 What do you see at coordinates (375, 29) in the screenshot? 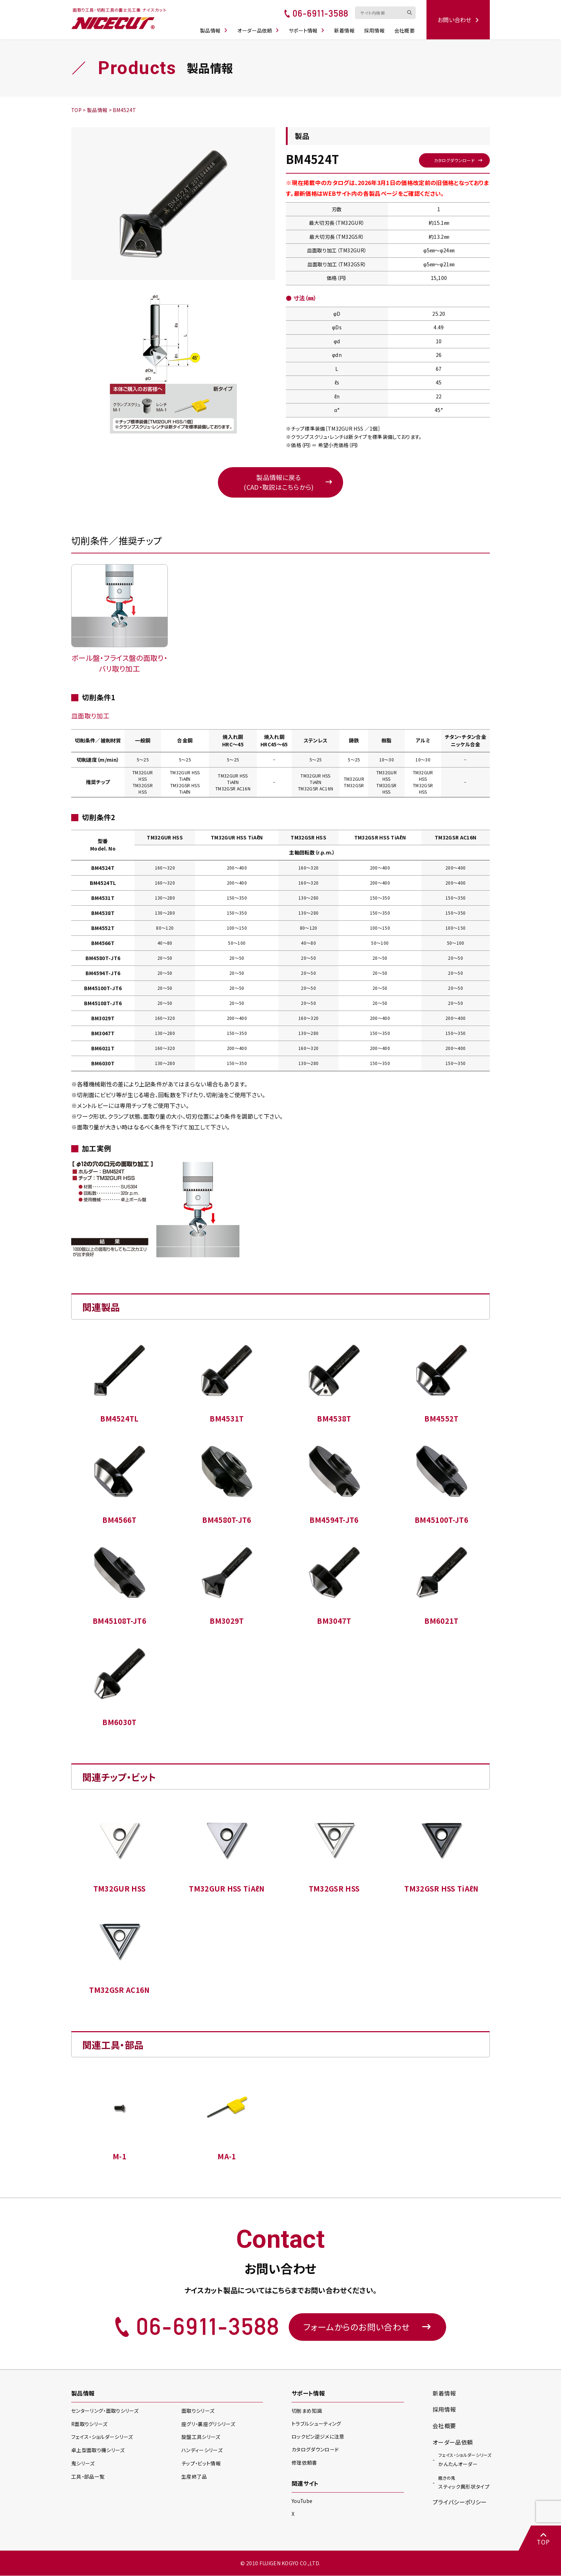
I see `採用情報` at bounding box center [375, 29].